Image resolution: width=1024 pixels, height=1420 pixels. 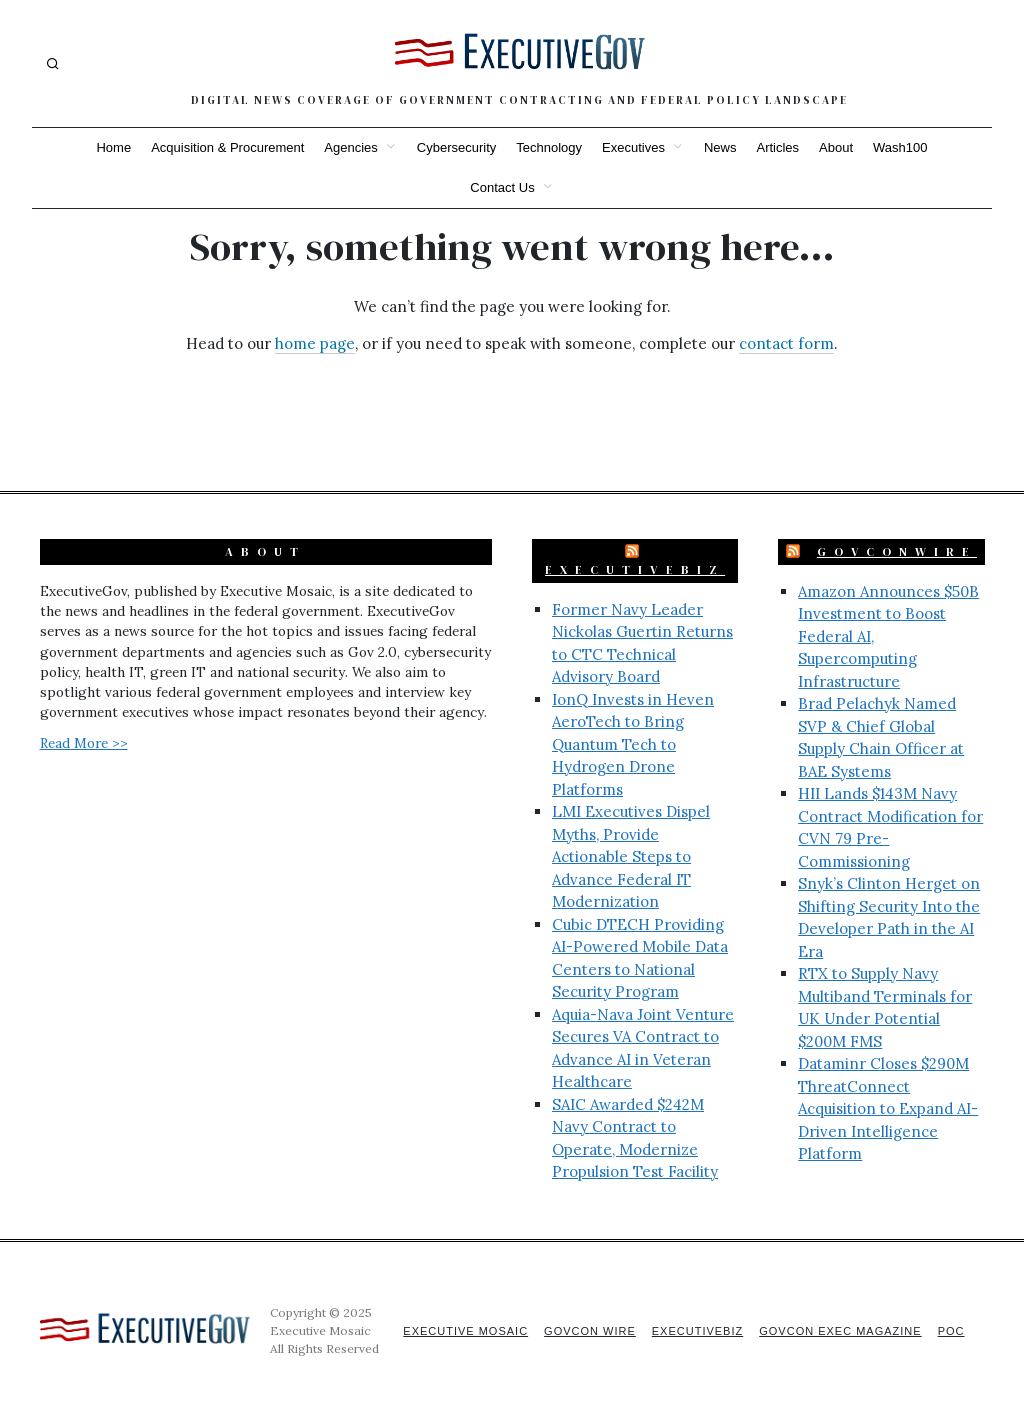 What do you see at coordinates (456, 147) in the screenshot?
I see `Cybersecurity` at bounding box center [456, 147].